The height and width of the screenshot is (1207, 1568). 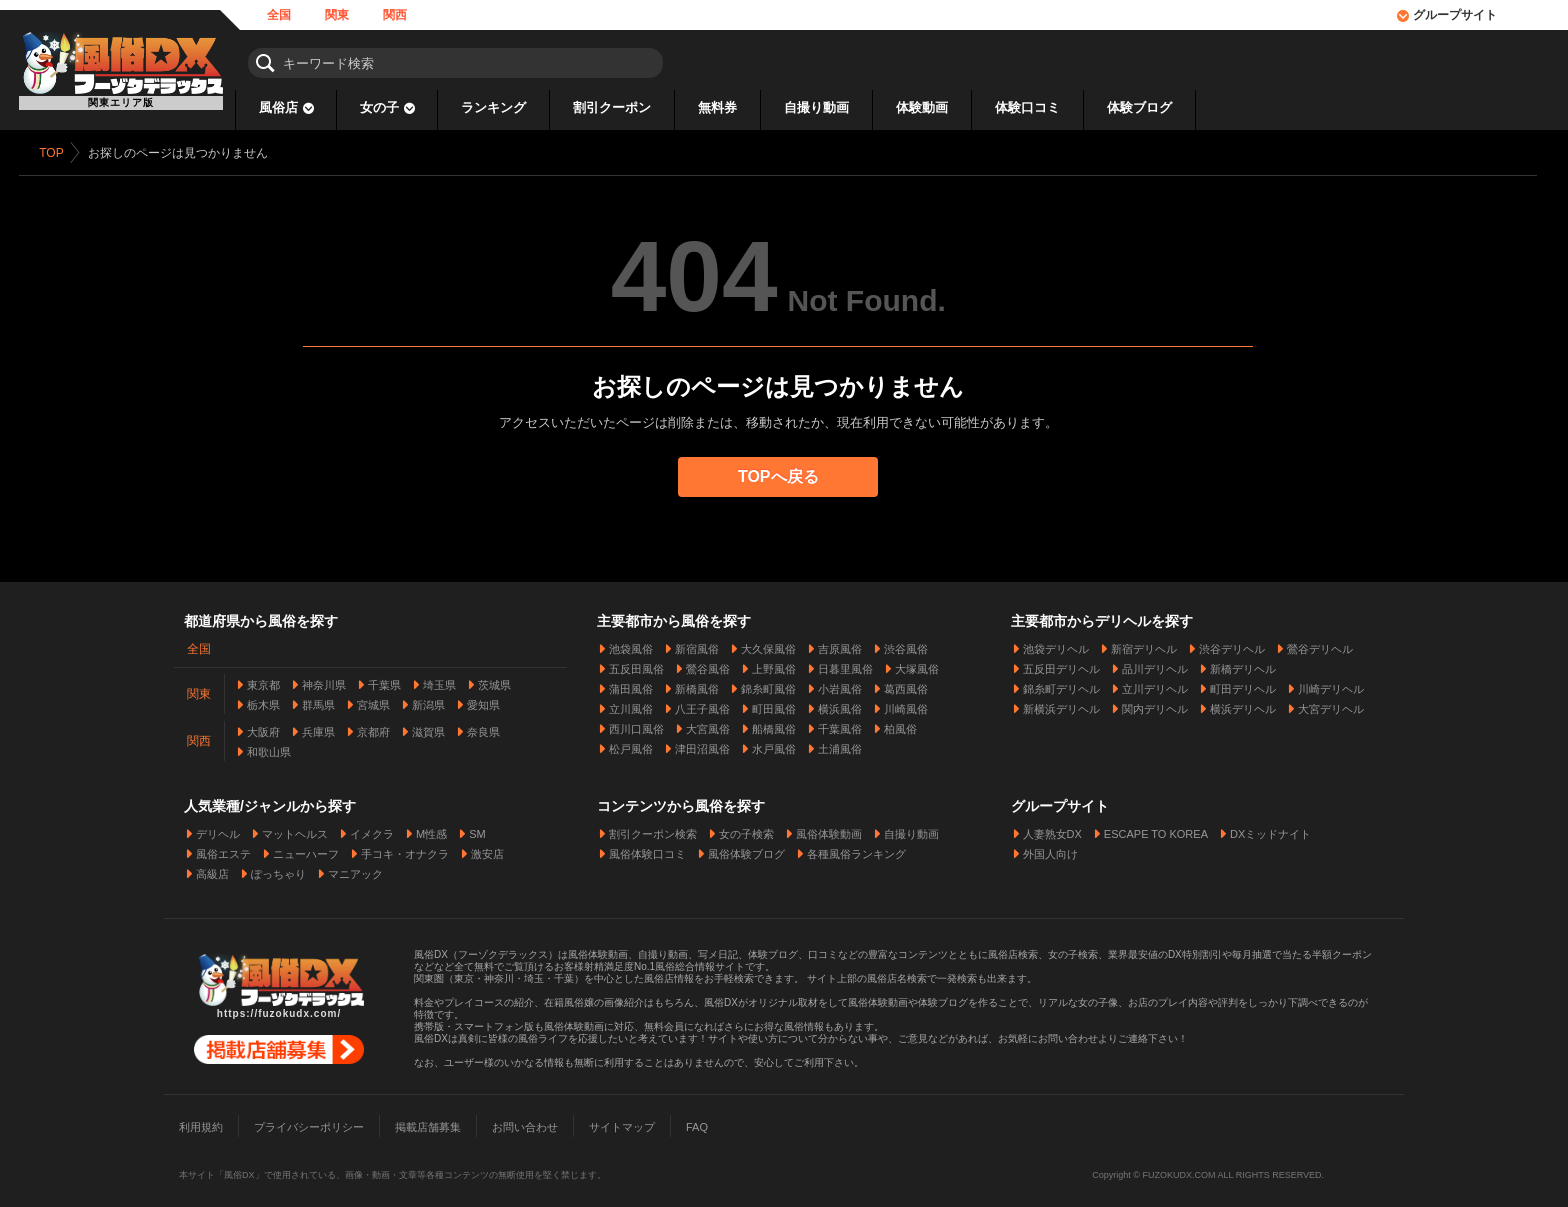 I want to click on 京都府, so click(x=373, y=727).